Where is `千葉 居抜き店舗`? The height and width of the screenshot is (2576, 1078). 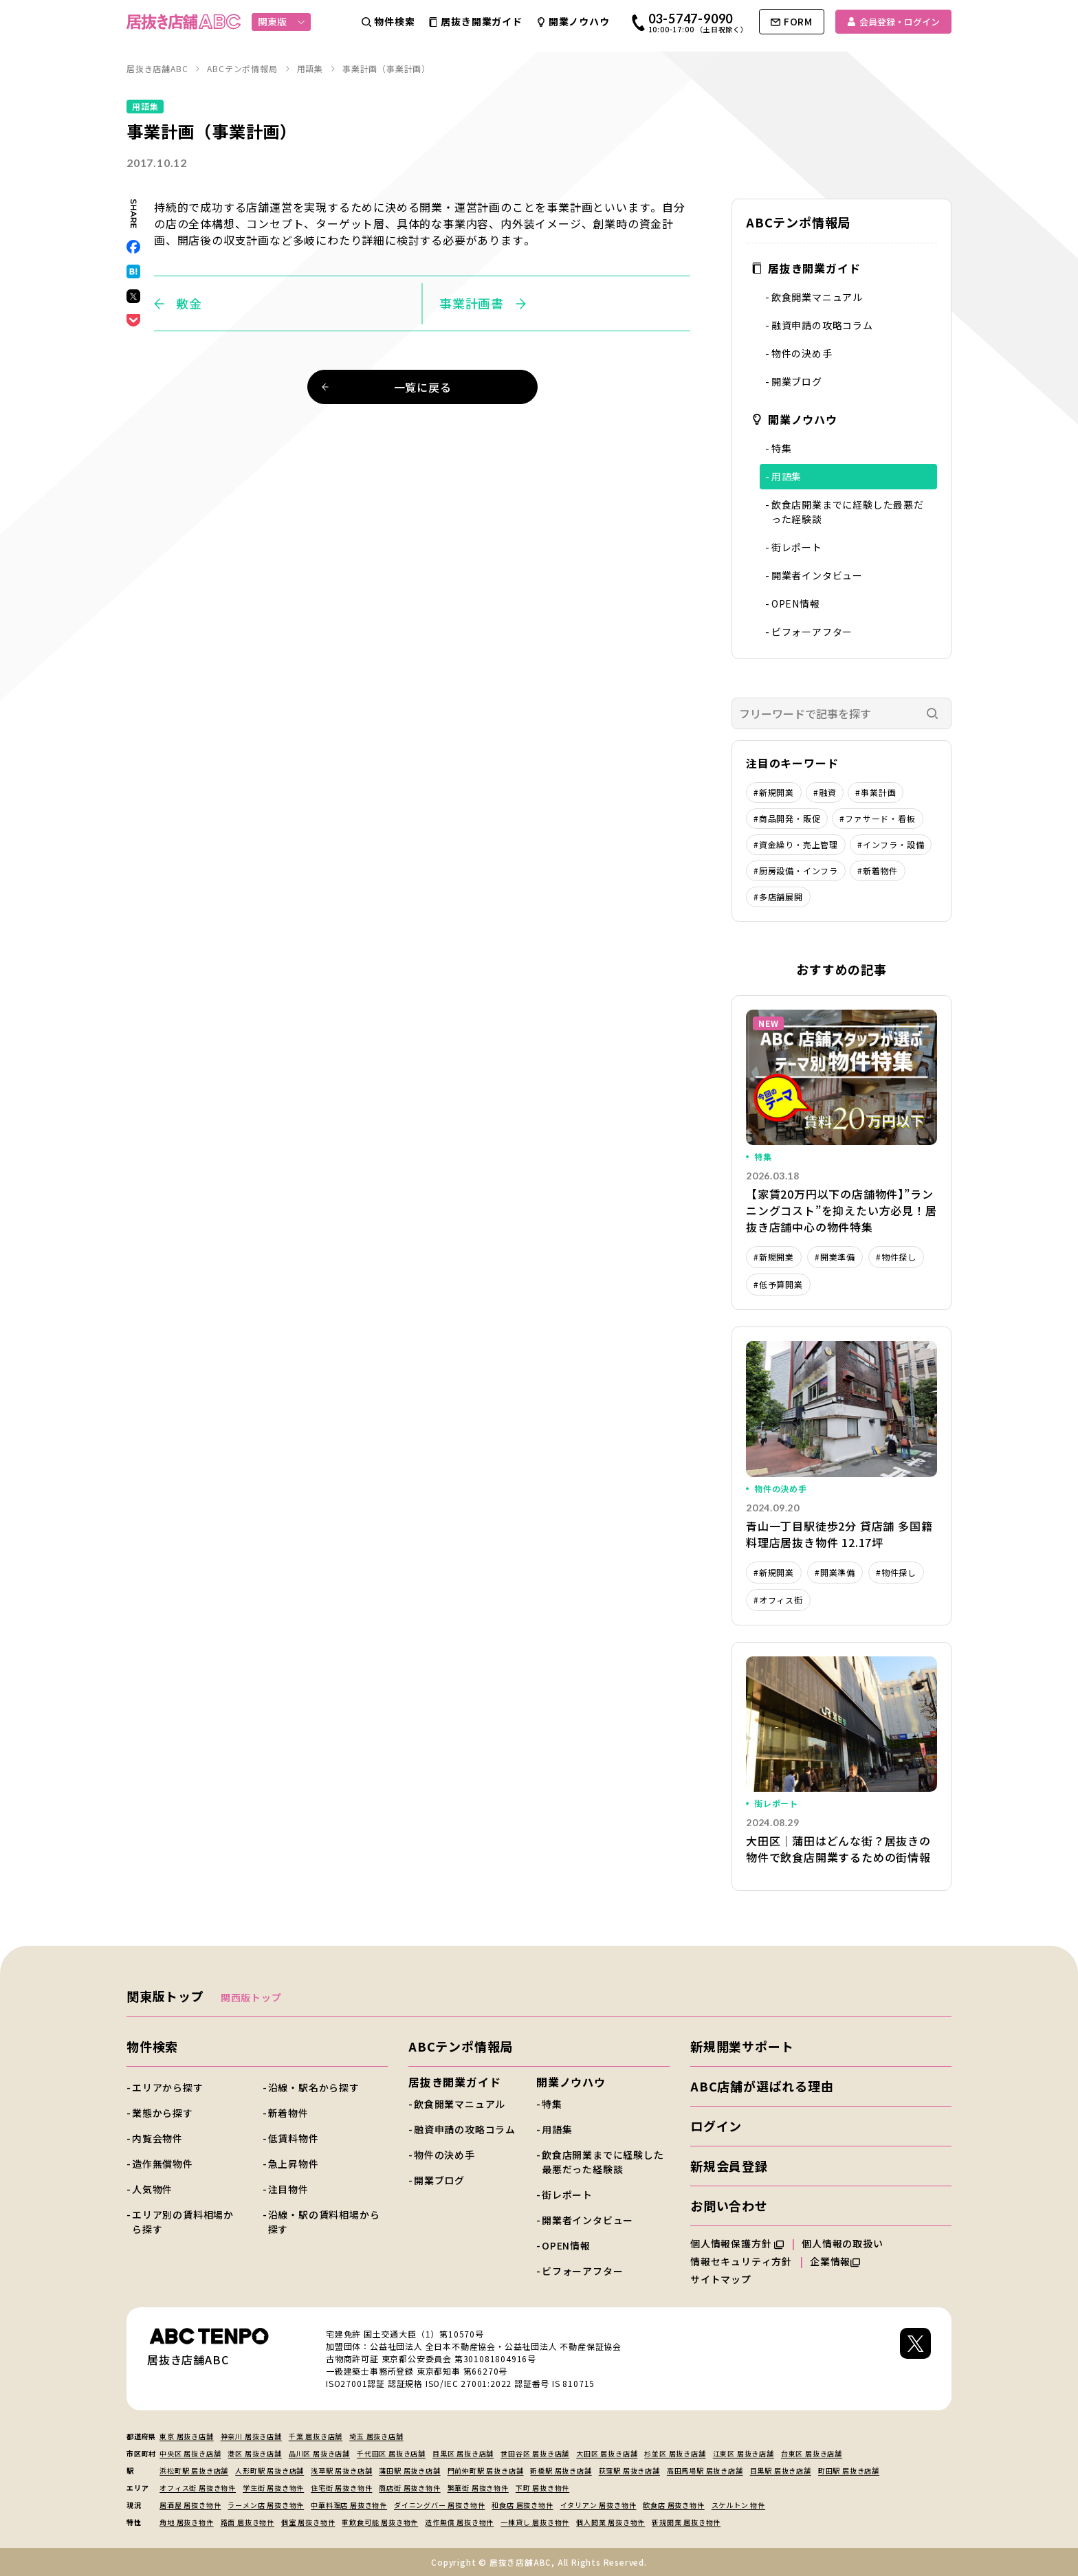 千葉 居抜き店舗 is located at coordinates (315, 2436).